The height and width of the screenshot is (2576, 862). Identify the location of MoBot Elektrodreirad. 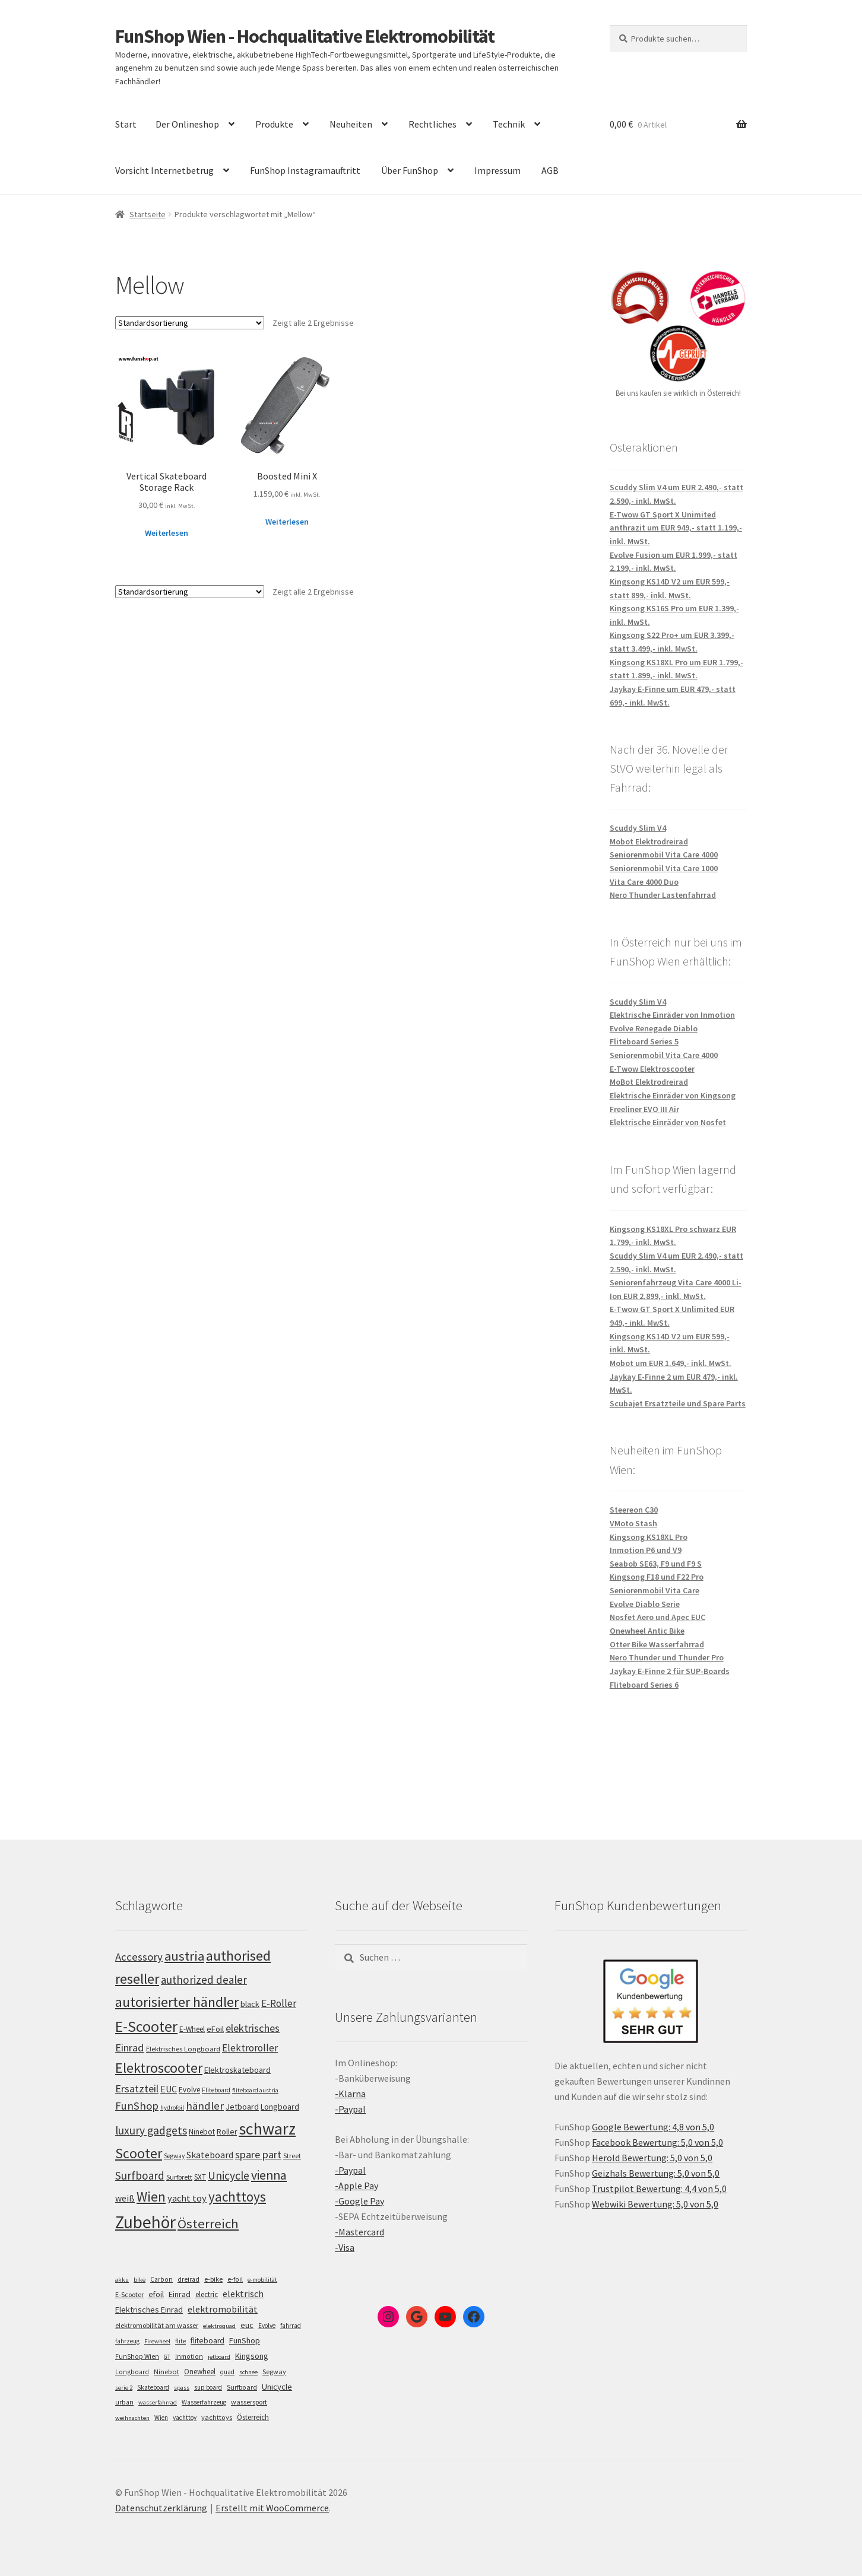
(649, 1081).